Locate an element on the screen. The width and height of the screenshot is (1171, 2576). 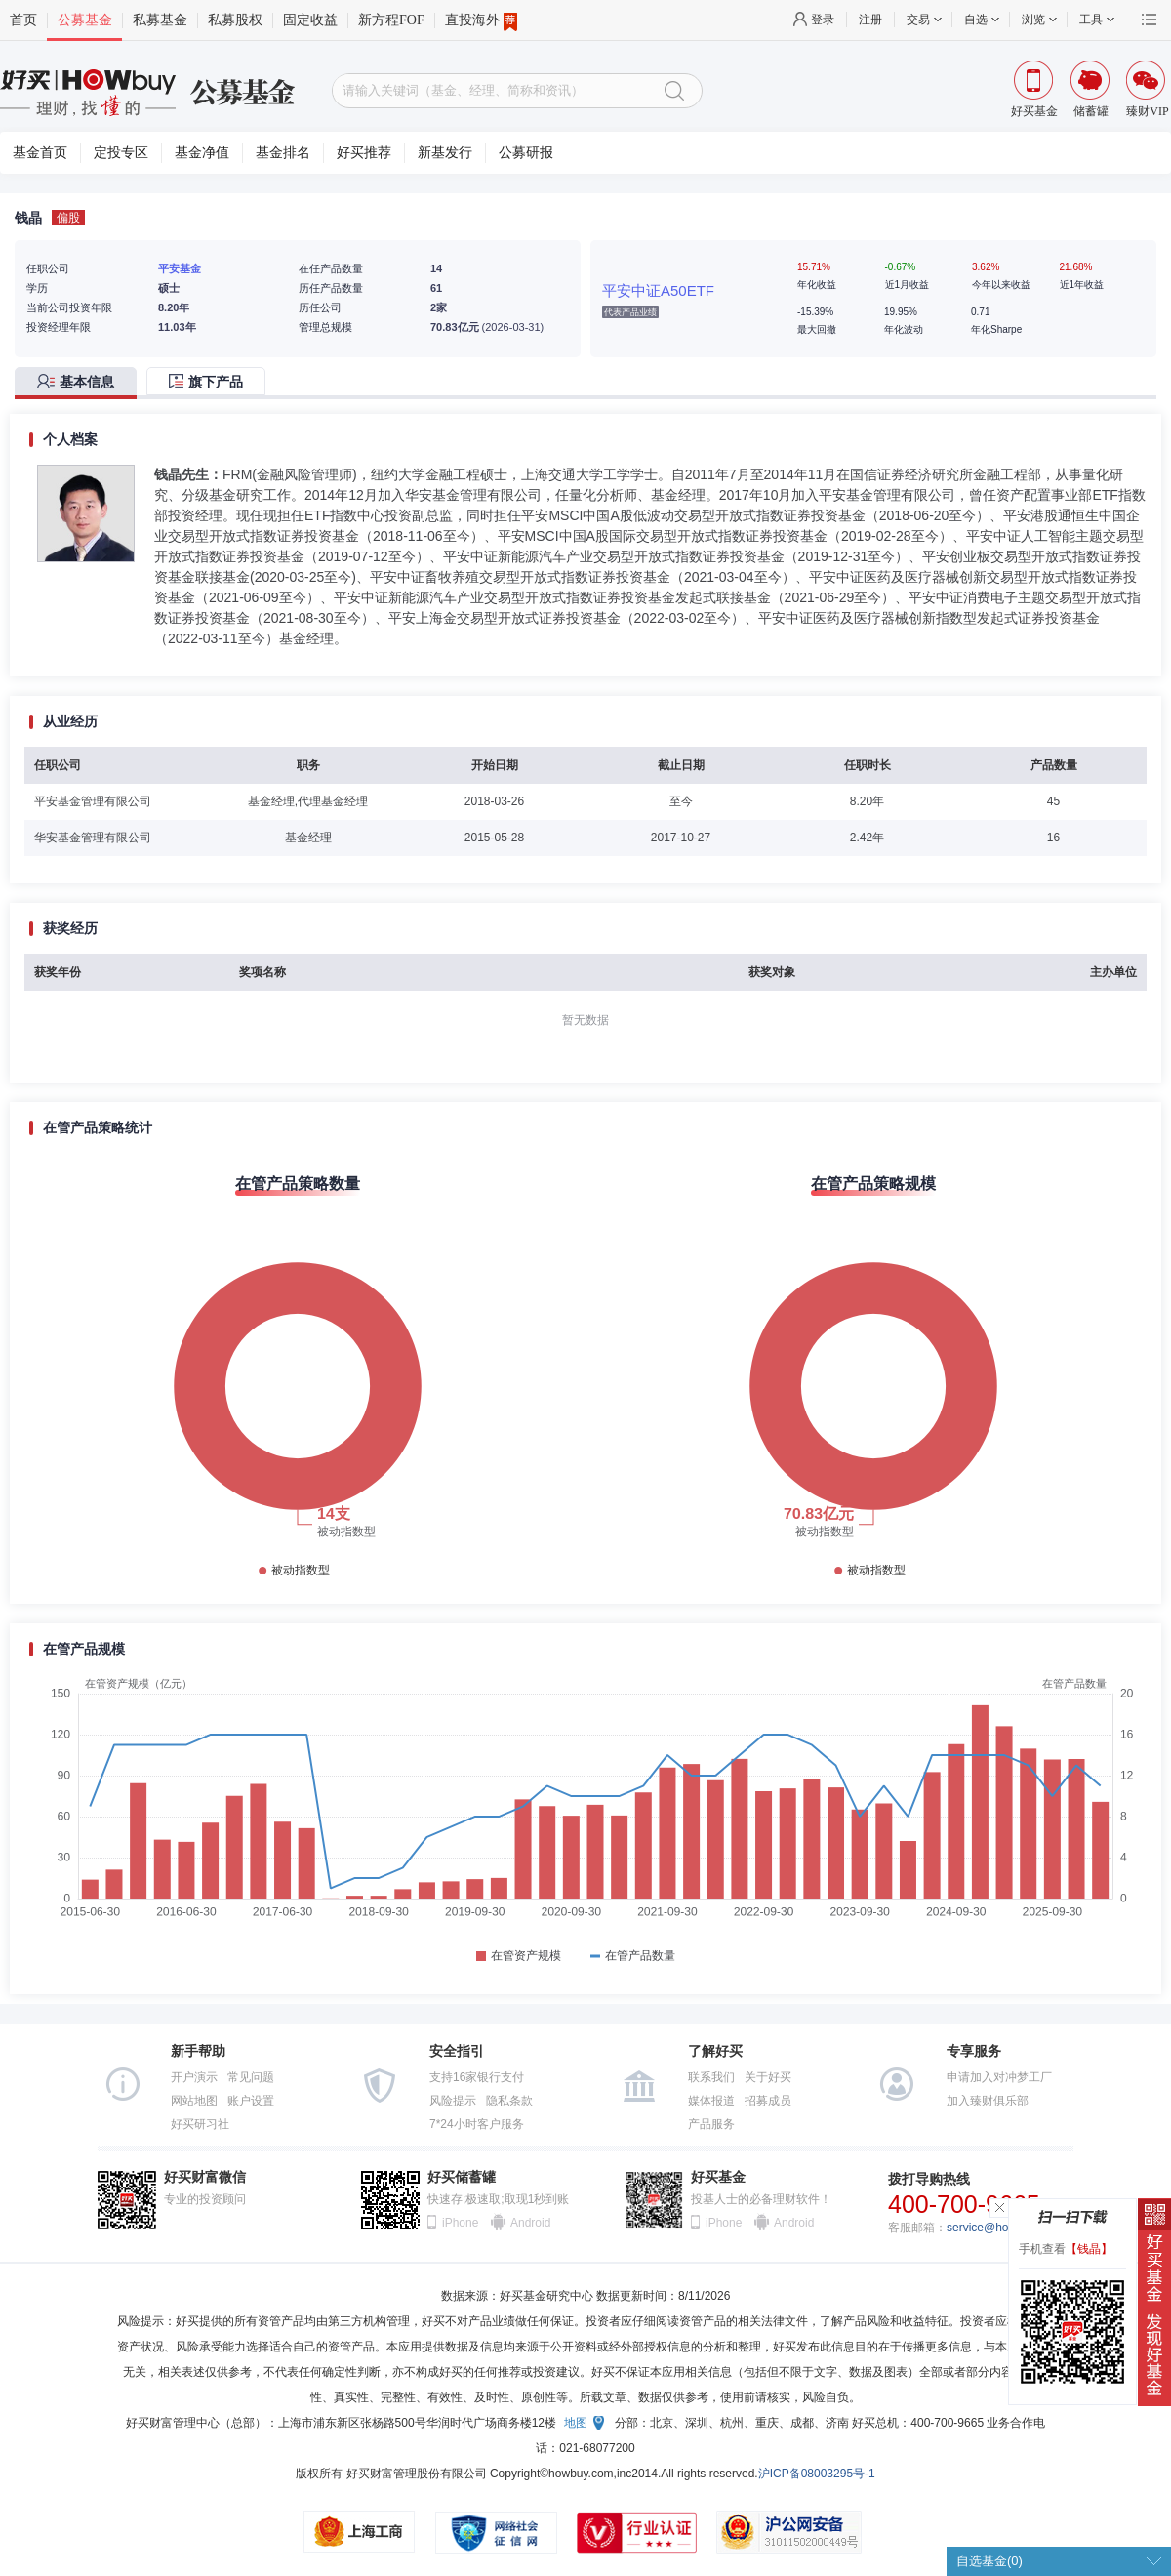
公募研报 is located at coordinates (526, 152).